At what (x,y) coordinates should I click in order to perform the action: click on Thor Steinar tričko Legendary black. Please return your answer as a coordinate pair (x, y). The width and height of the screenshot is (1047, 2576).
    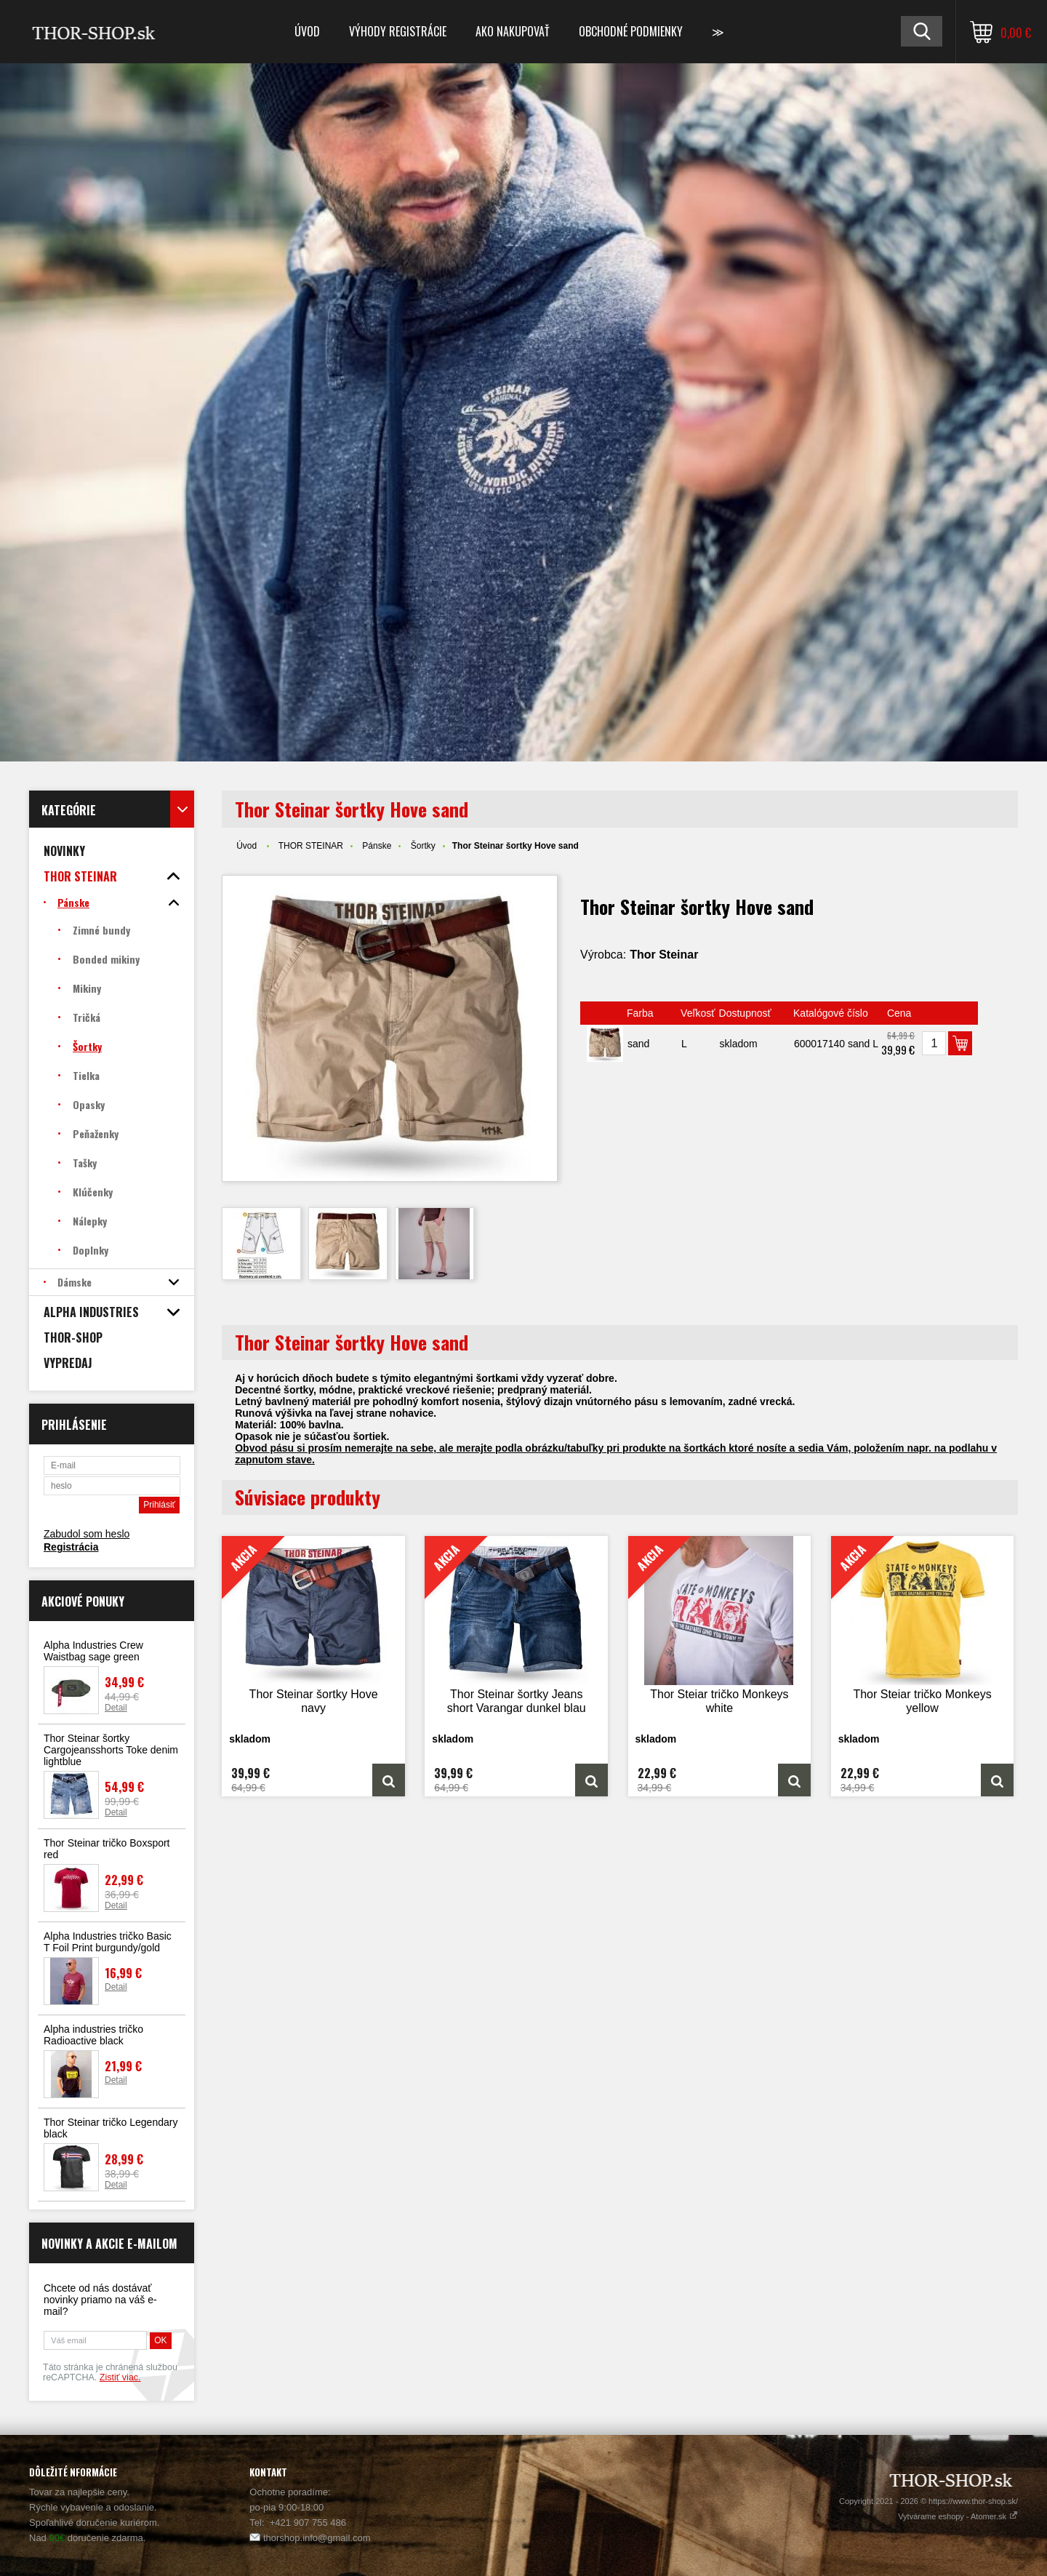
    Looking at the image, I should click on (110, 2128).